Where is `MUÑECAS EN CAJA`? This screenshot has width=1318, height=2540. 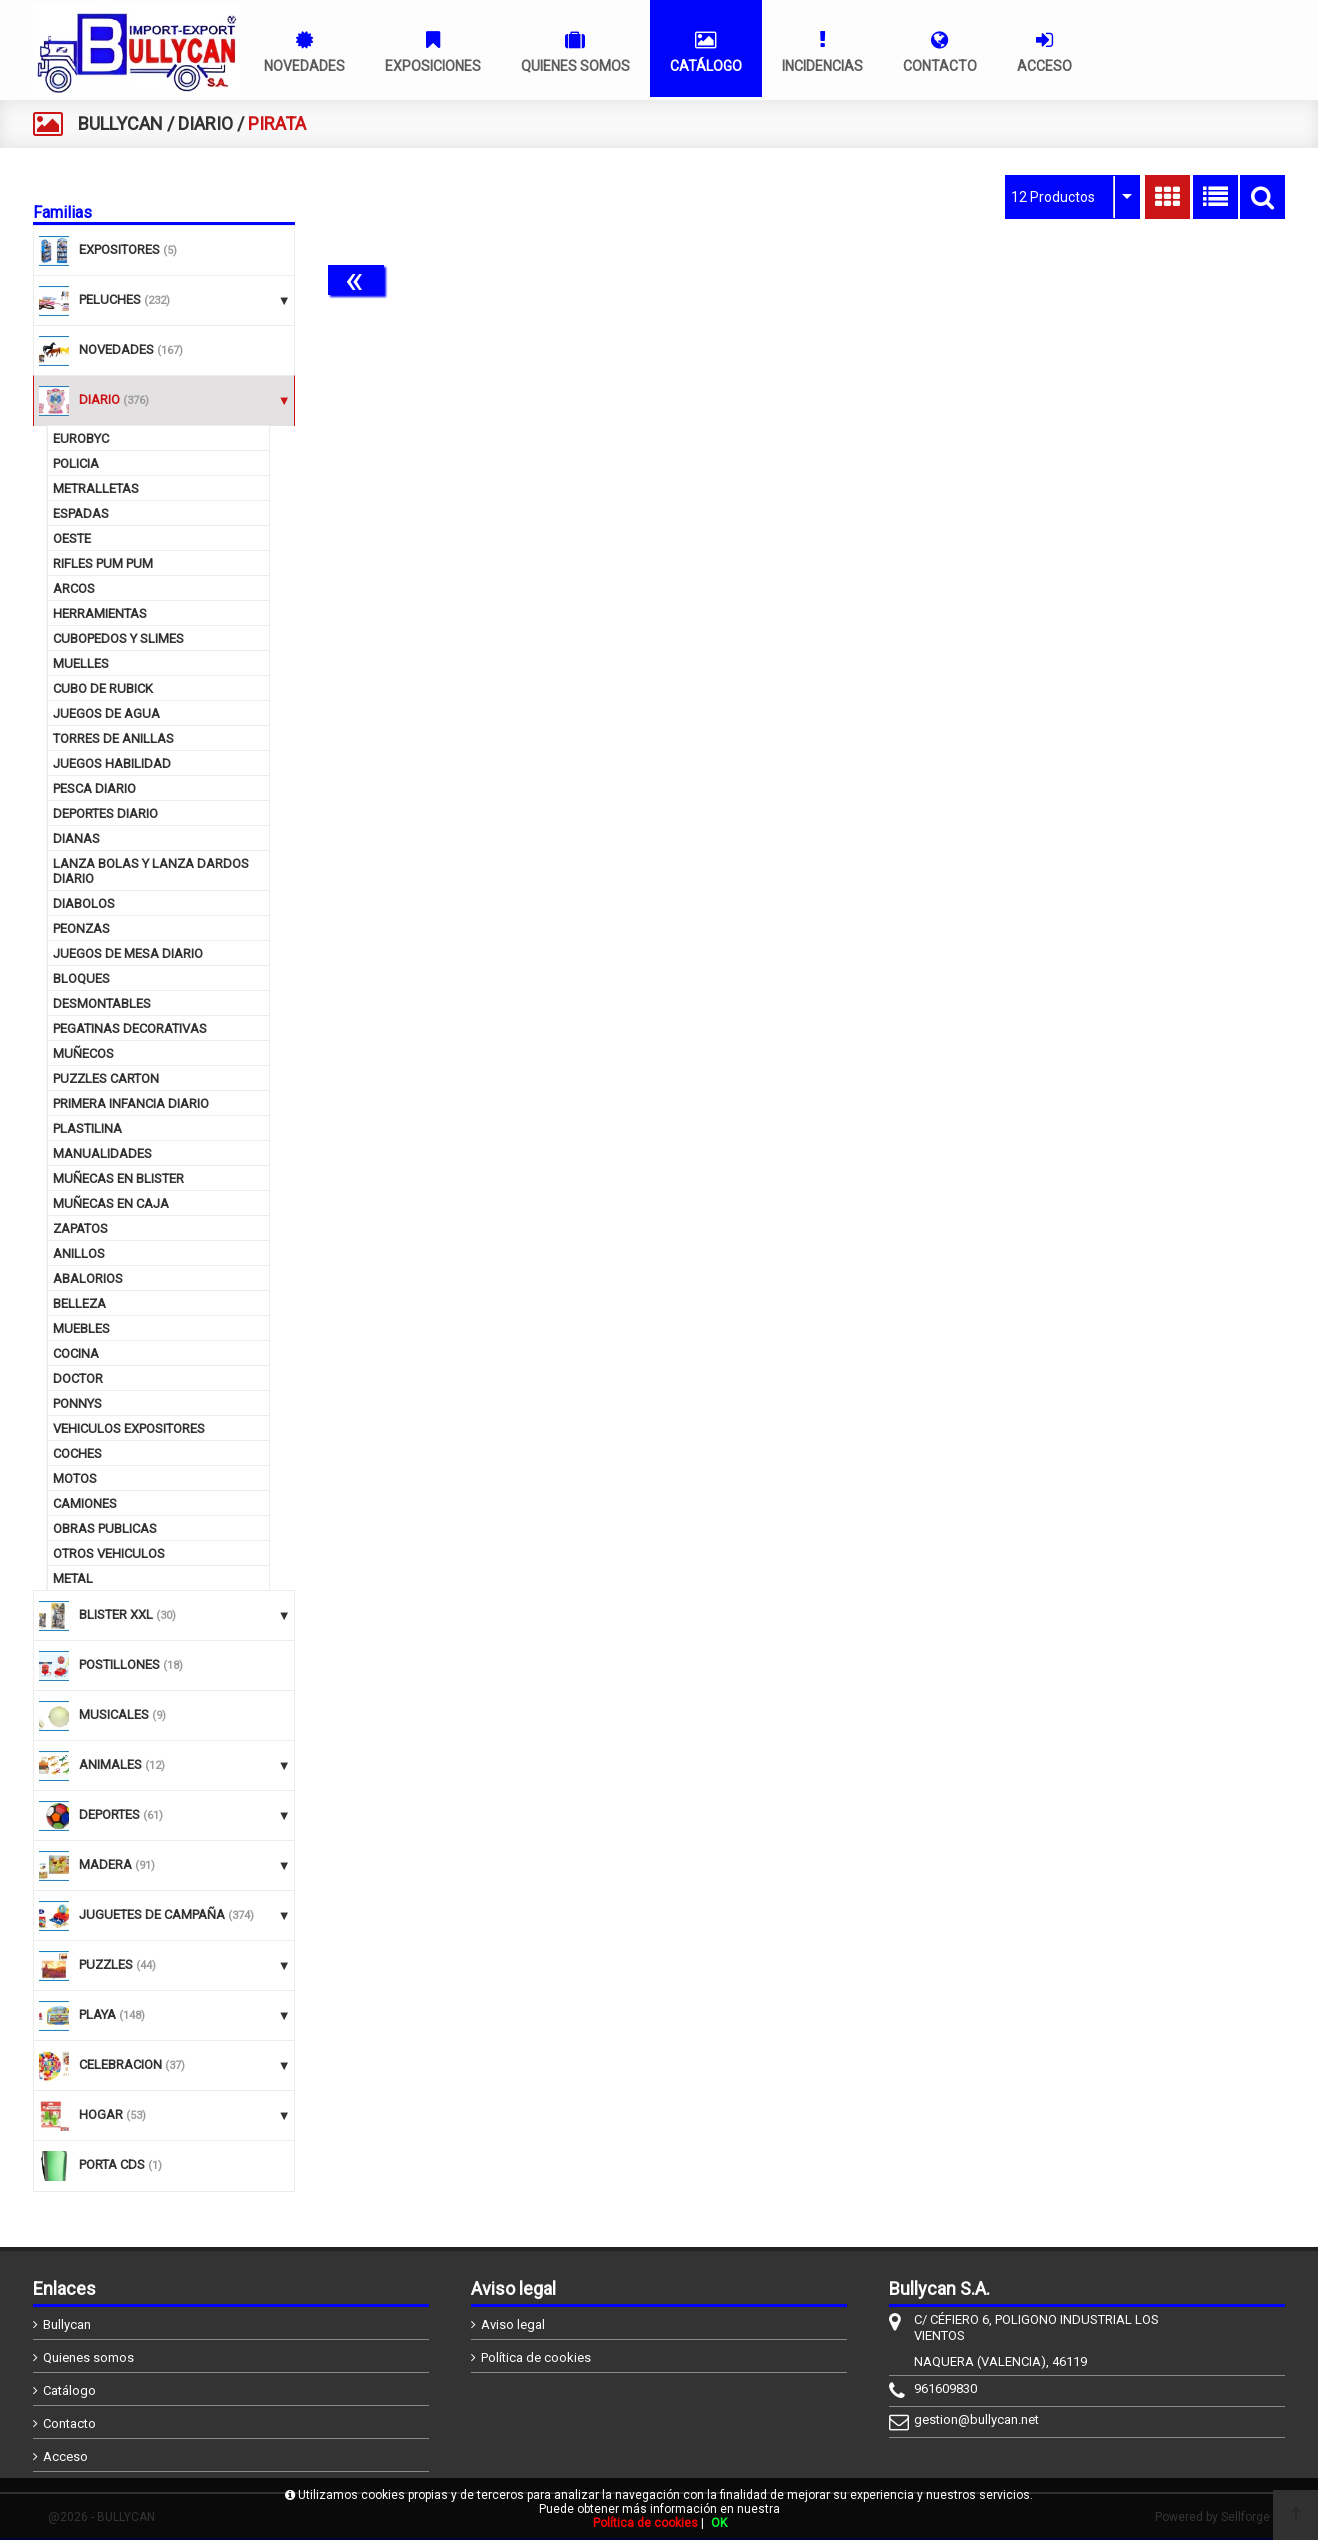 MUÑECAS EN CAJA is located at coordinates (111, 1203).